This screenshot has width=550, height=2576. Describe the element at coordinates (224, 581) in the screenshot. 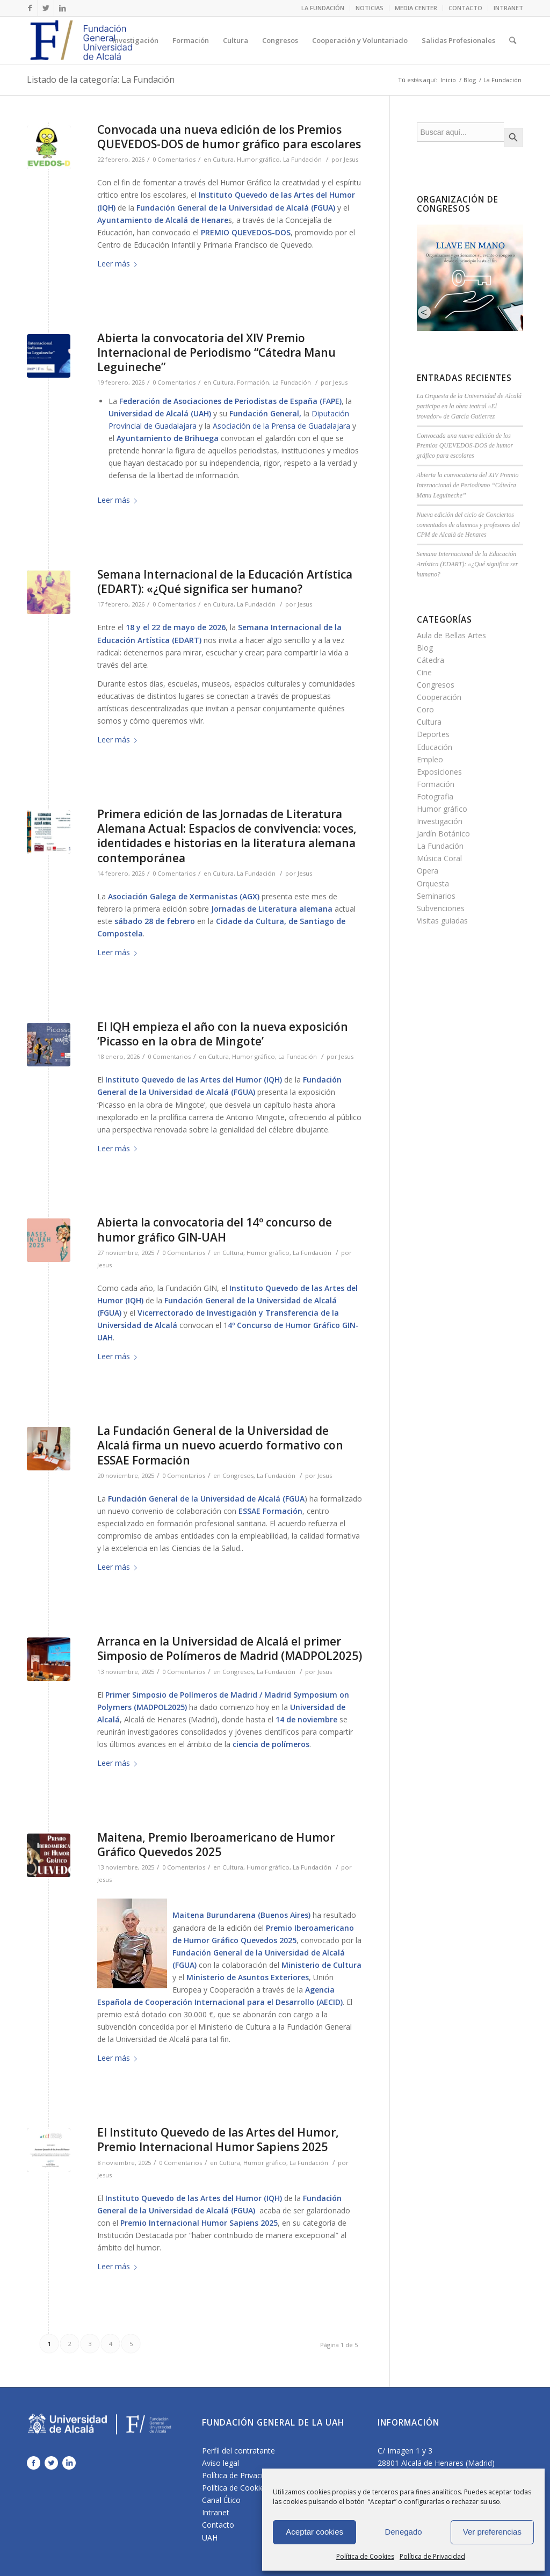

I see `Semana Internacional de la Educación Artística (EDART): «¿Qué significa ser humano?` at that location.